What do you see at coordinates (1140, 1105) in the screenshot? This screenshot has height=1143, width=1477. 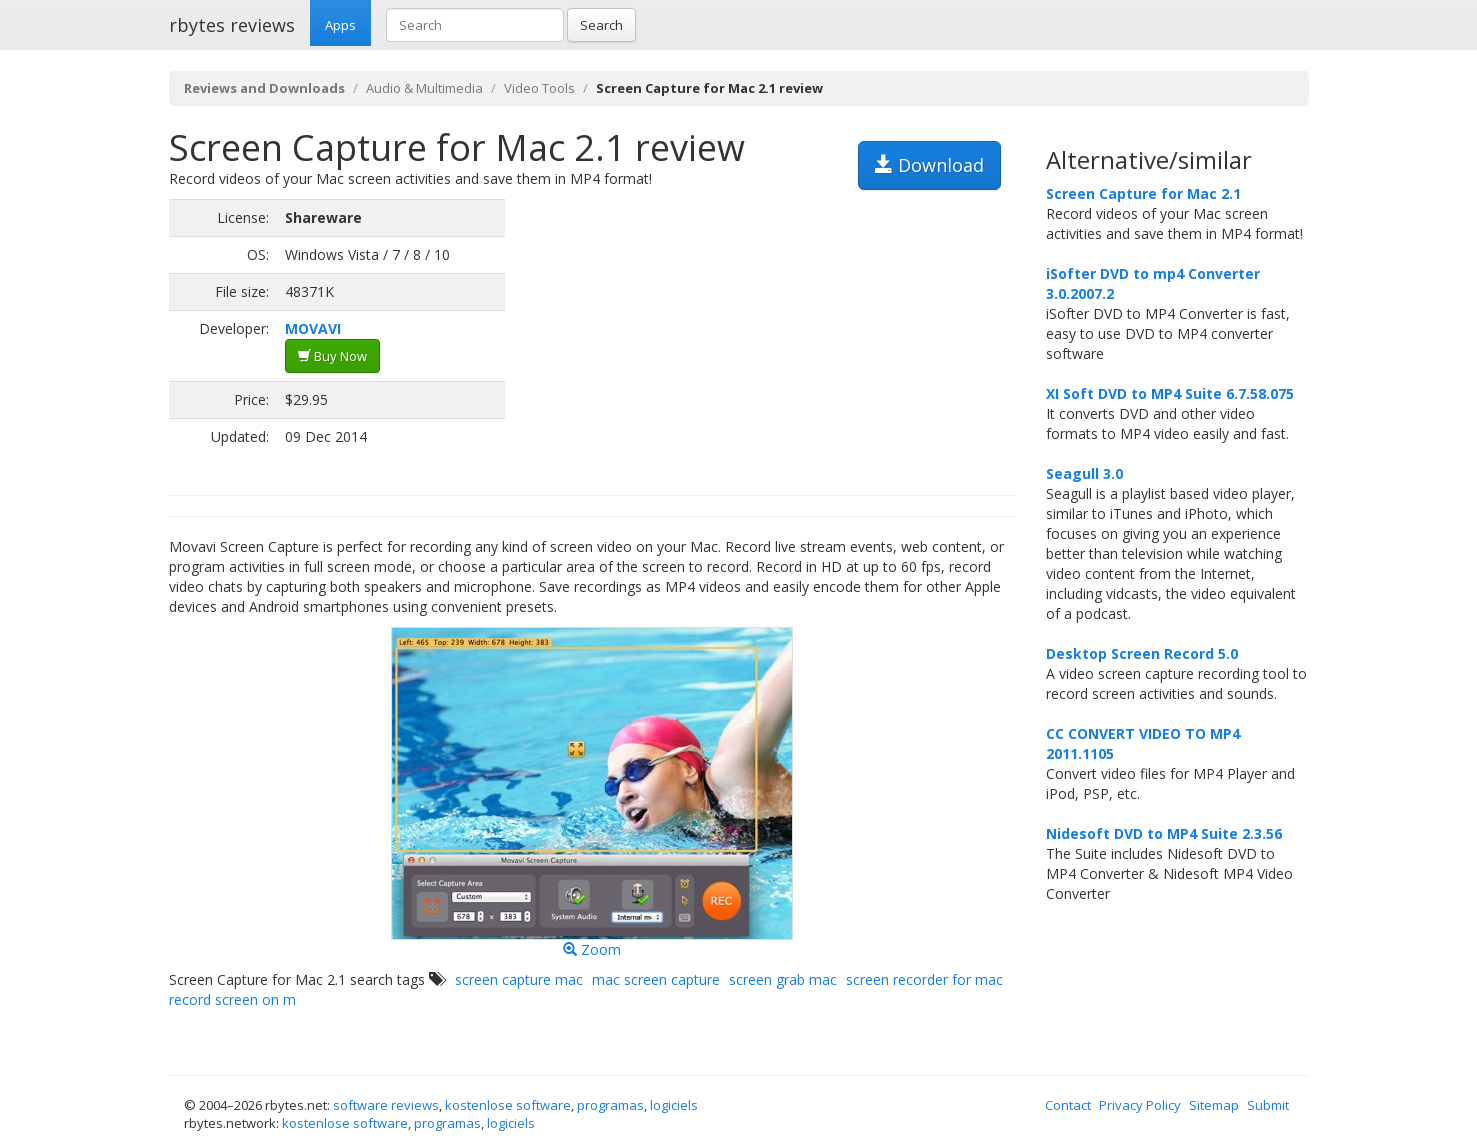 I see `Privacy Policy` at bounding box center [1140, 1105].